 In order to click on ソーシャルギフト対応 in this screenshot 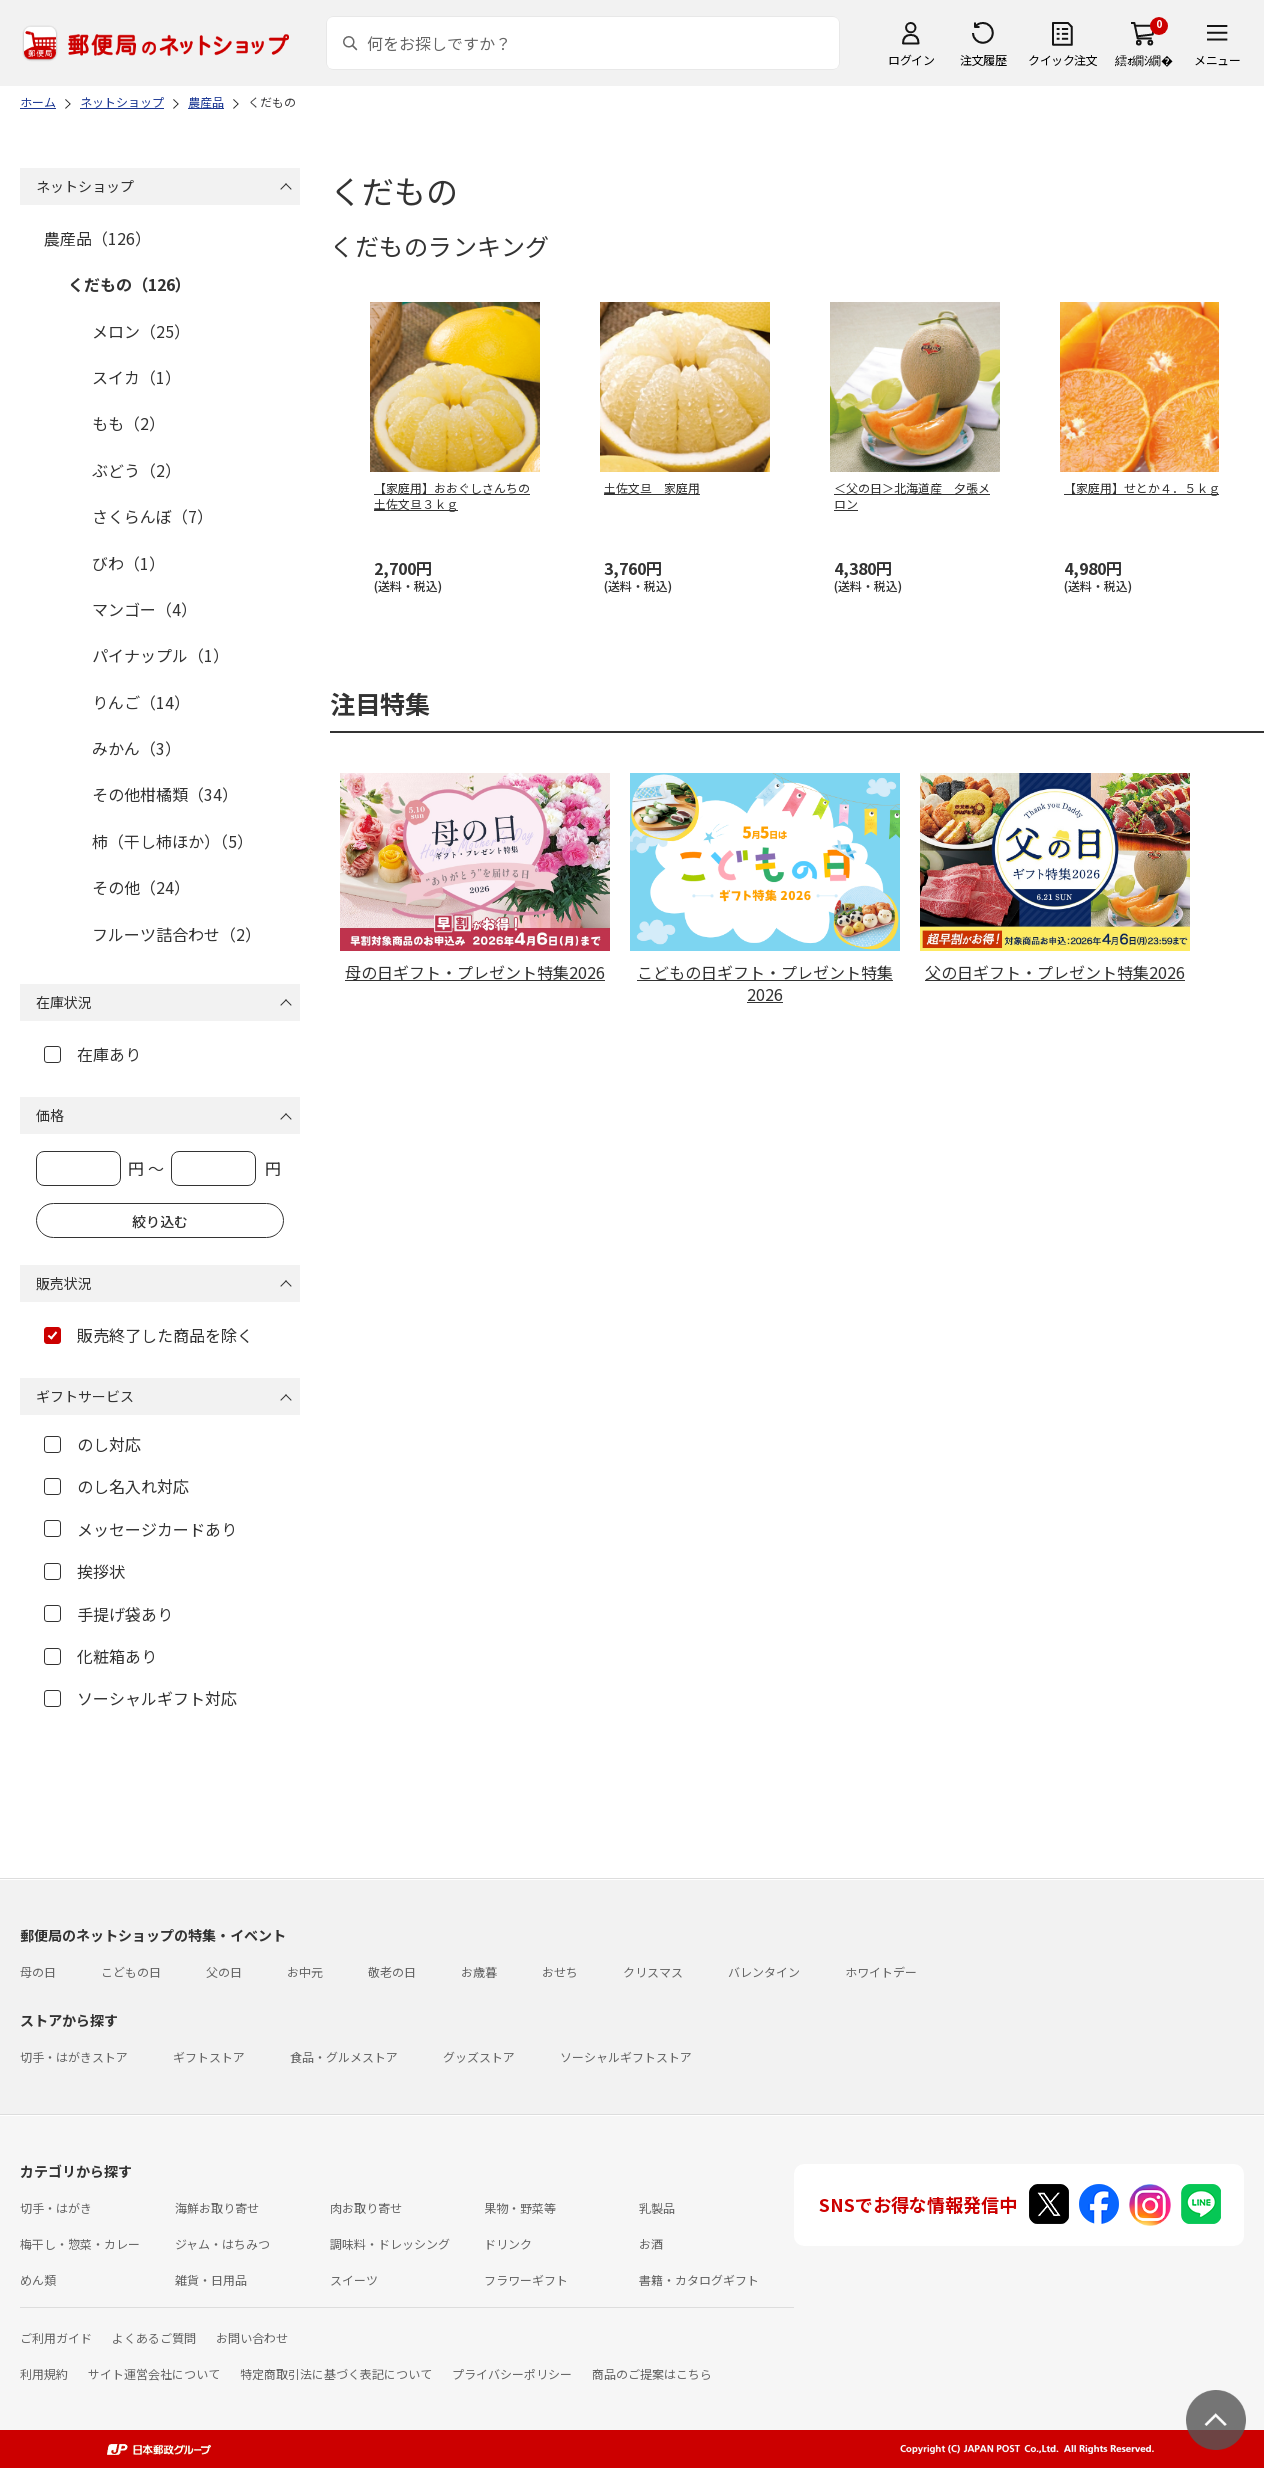, I will do `click(140, 1698)`.